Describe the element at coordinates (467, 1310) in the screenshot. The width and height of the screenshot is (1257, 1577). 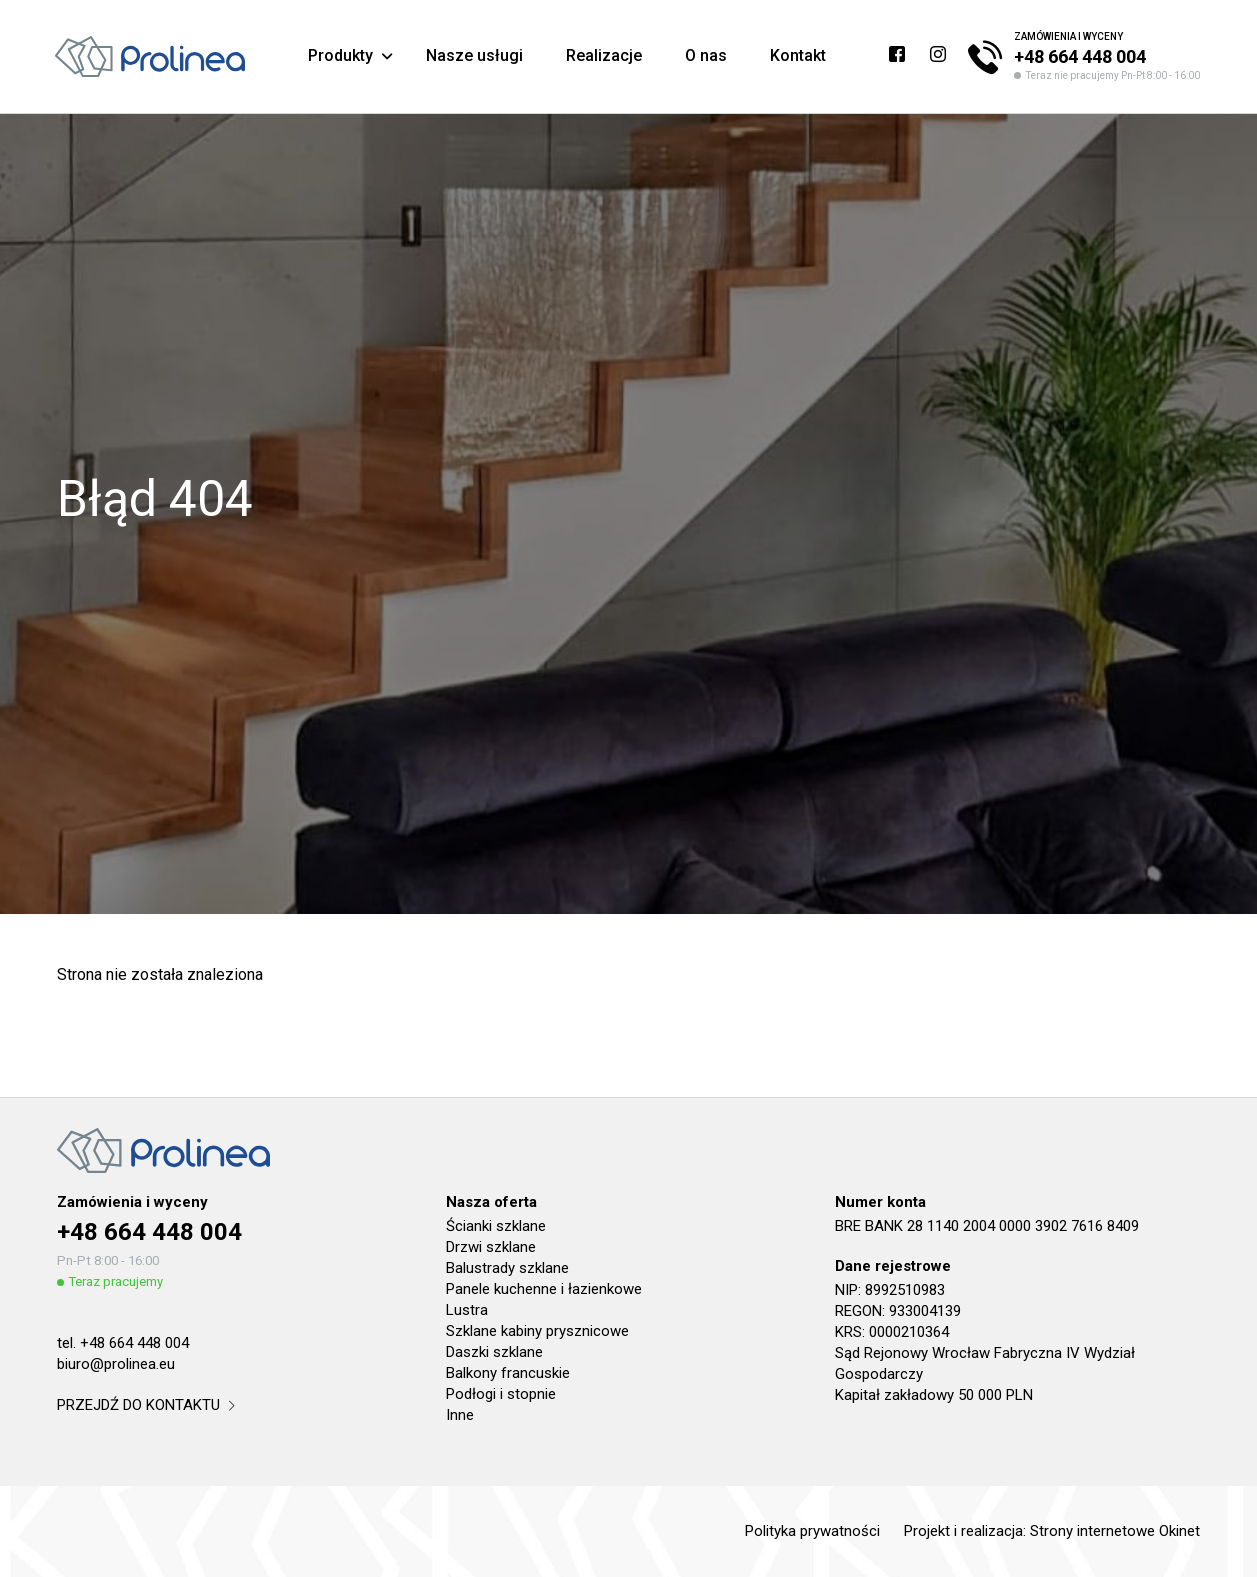
I see `Lustra` at that location.